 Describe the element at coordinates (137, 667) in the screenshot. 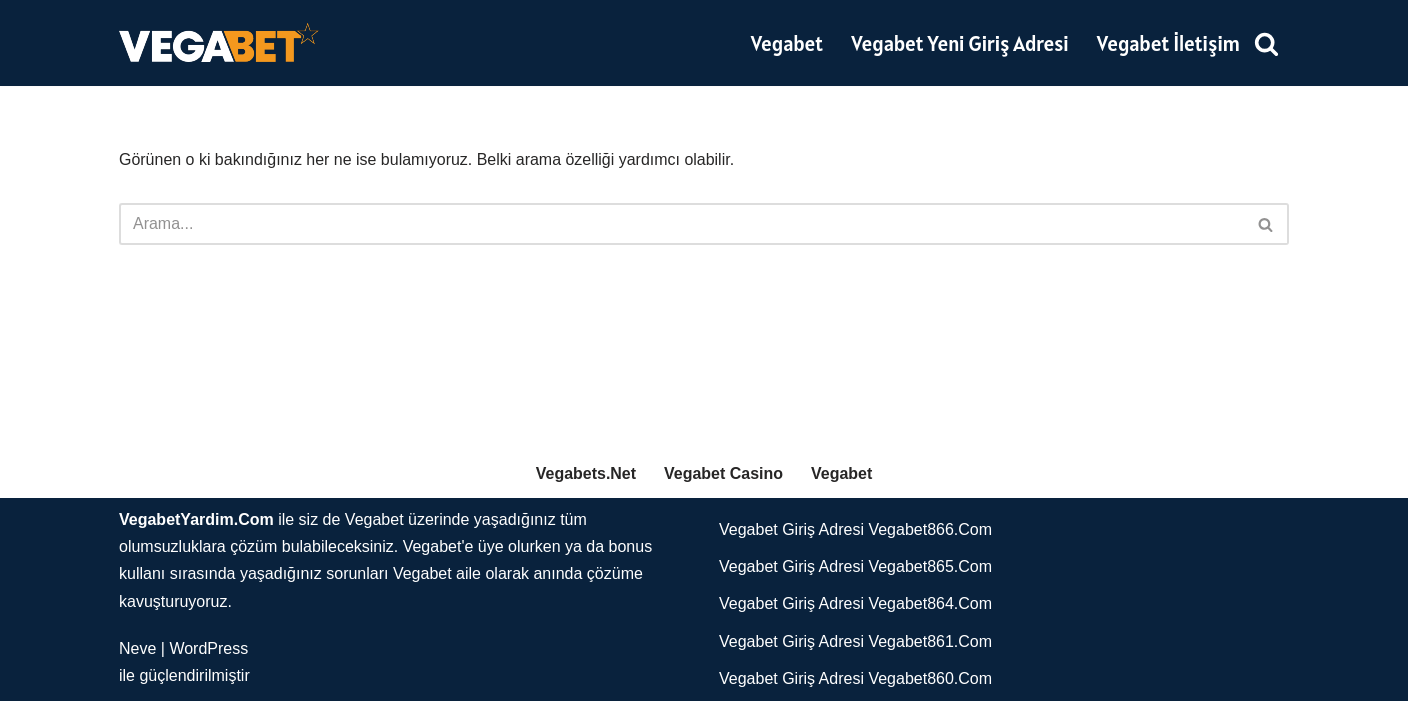

I see `Neve` at that location.